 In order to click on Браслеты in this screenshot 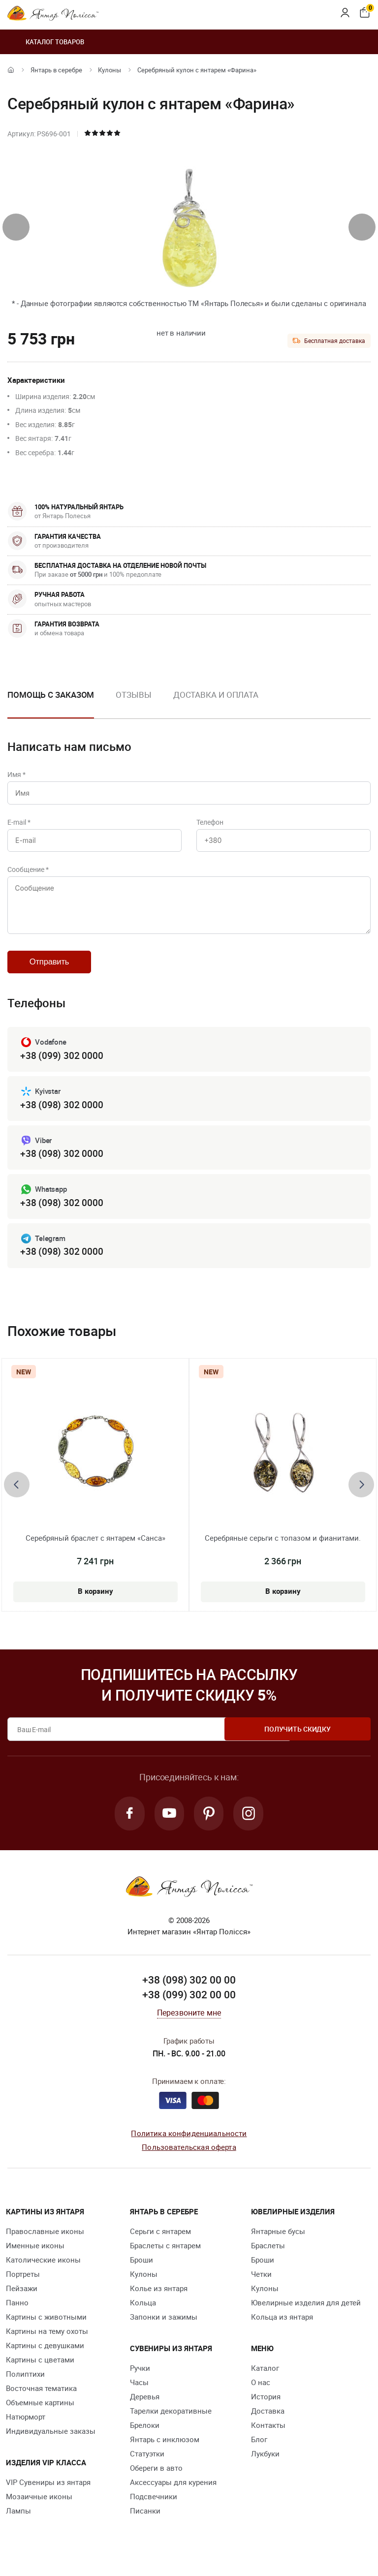, I will do `click(268, 2258)`.